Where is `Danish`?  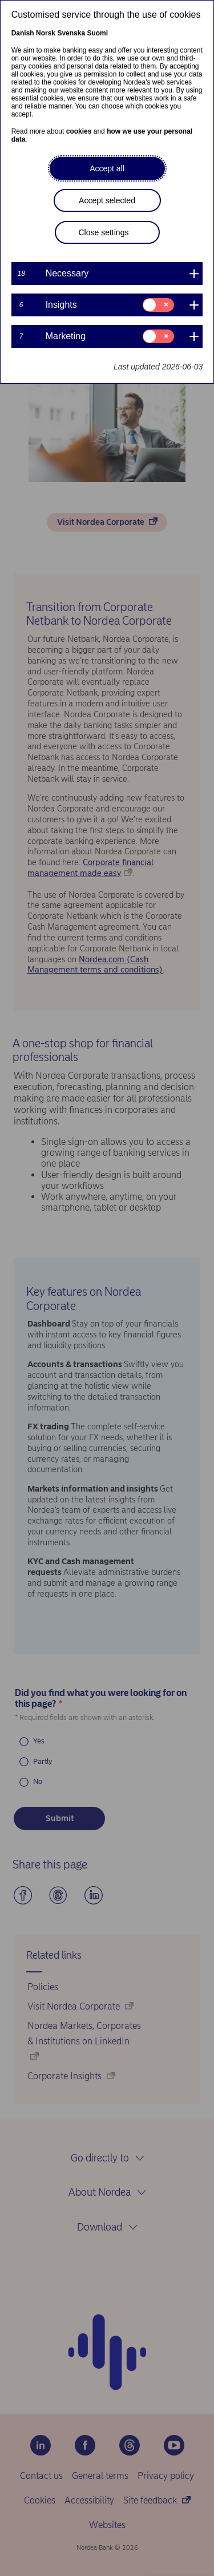 Danish is located at coordinates (22, 33).